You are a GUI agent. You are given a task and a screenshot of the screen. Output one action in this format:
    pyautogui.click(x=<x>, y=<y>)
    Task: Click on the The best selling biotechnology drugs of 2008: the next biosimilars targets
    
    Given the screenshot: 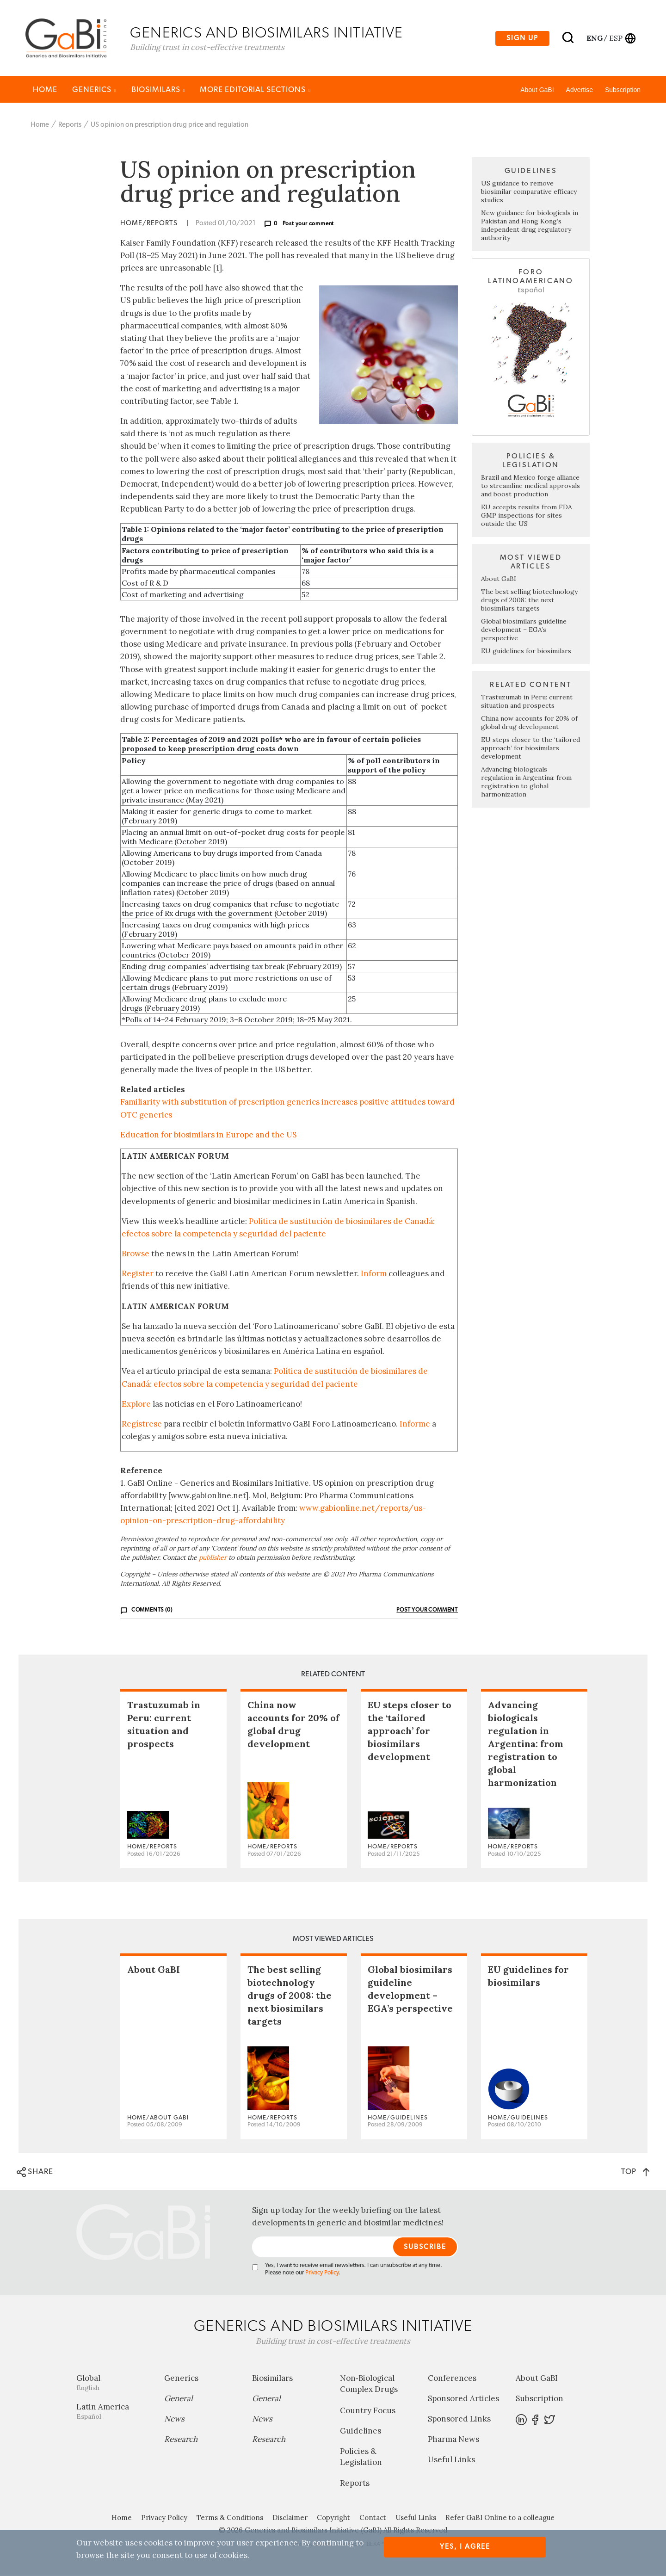 What is the action you would take?
    pyautogui.click(x=529, y=601)
    